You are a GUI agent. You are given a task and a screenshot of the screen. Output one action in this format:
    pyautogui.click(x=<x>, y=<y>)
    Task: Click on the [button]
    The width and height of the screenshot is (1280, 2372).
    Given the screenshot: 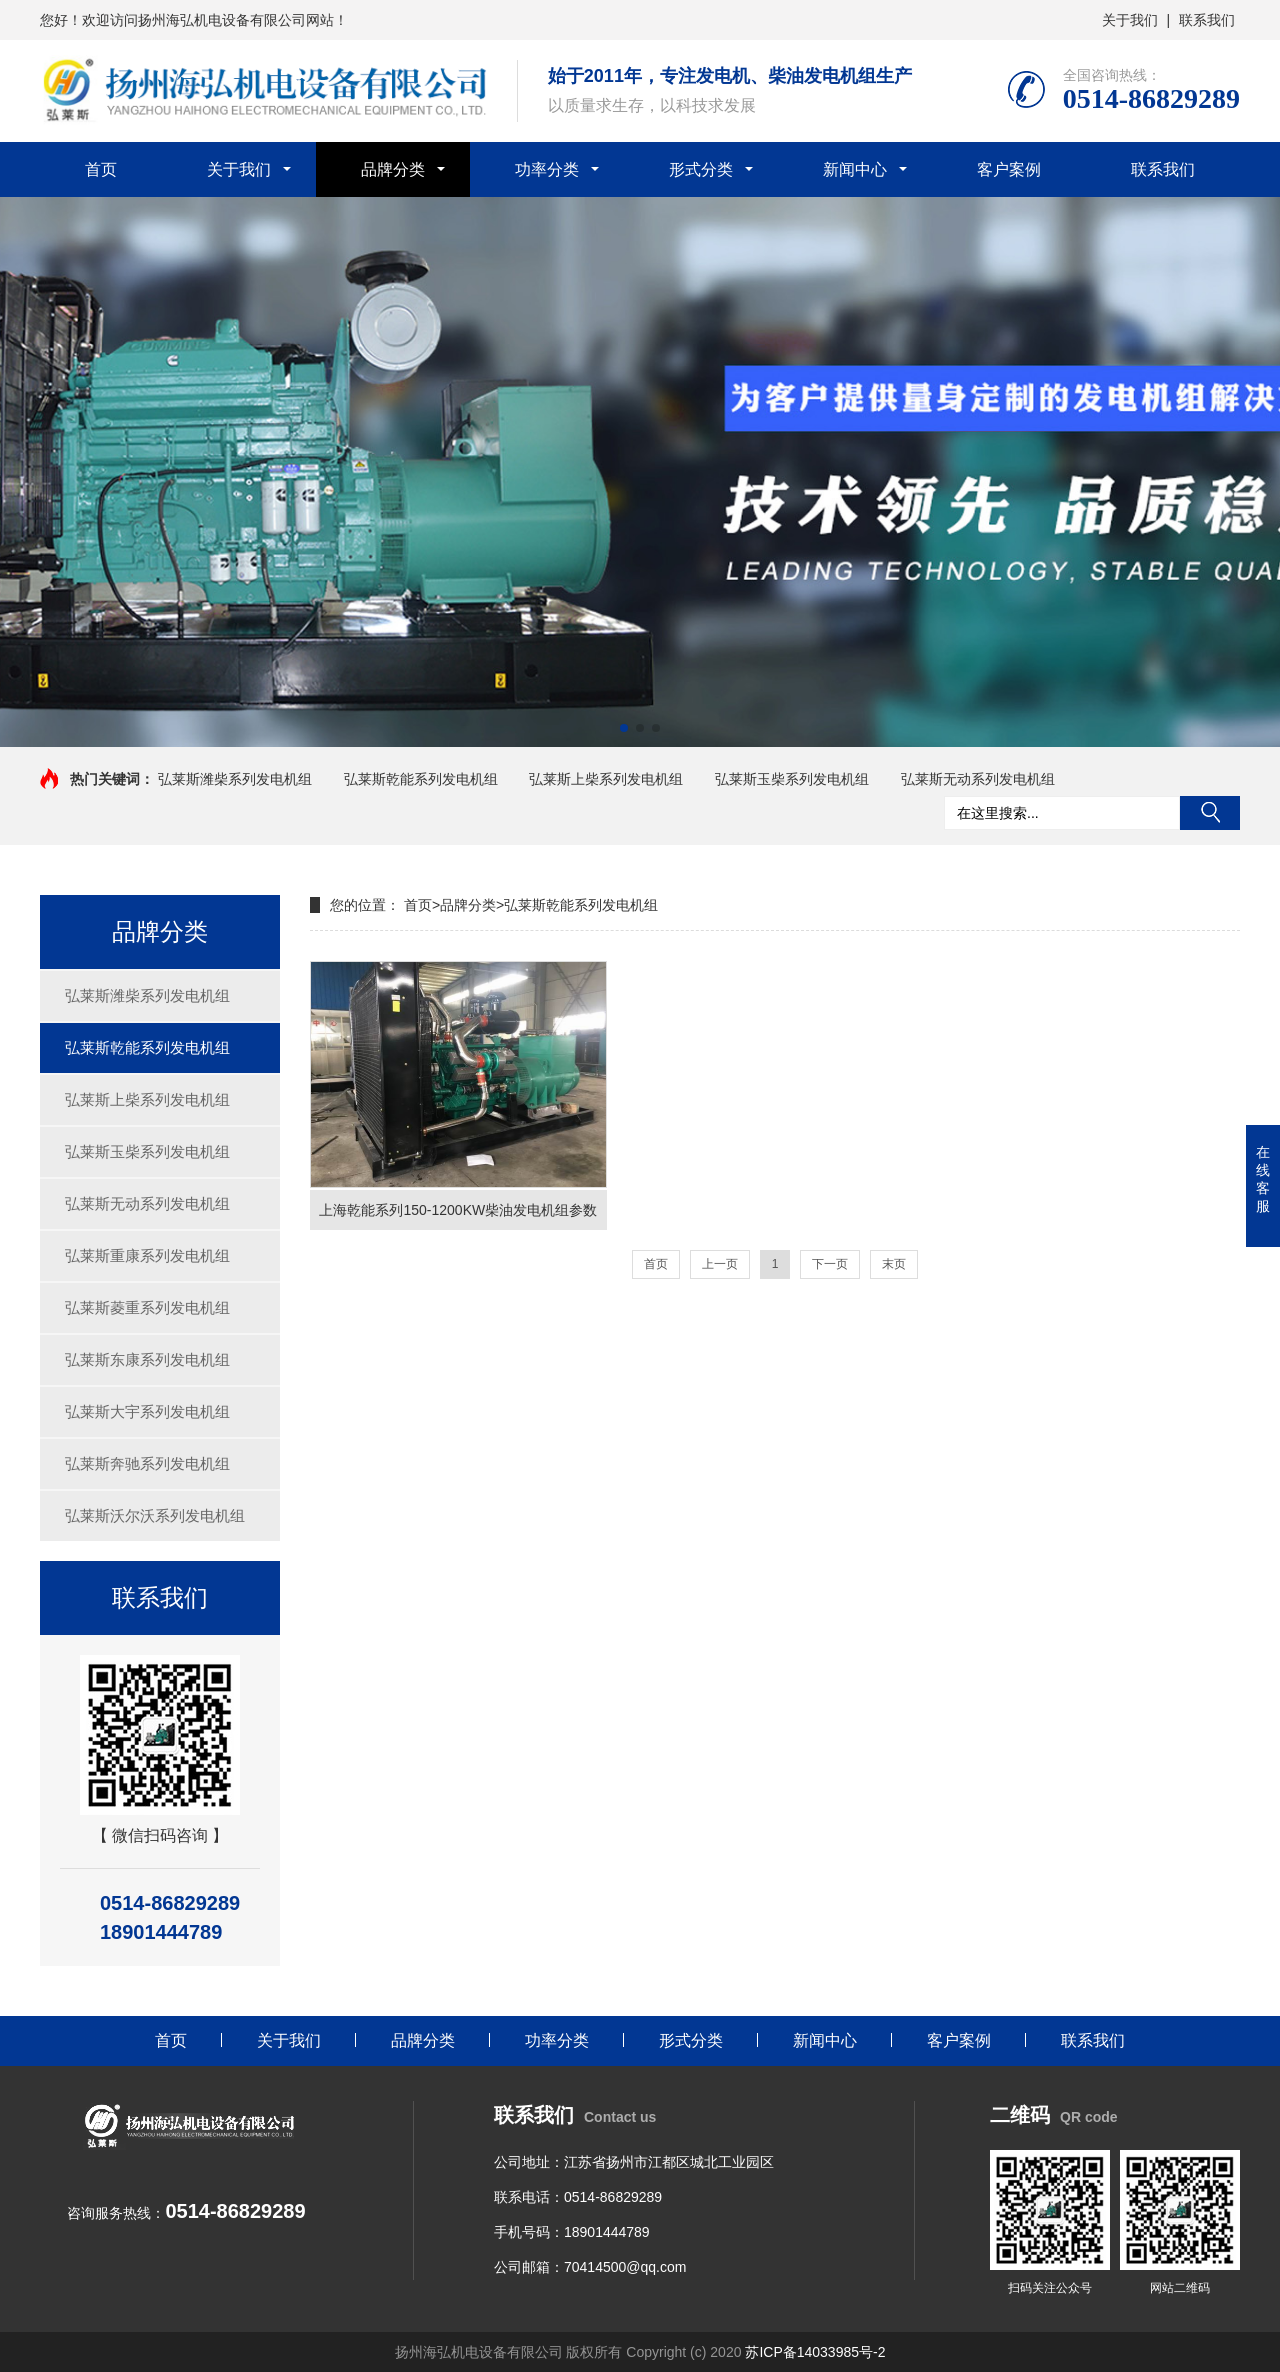 What is the action you would take?
    pyautogui.click(x=624, y=728)
    